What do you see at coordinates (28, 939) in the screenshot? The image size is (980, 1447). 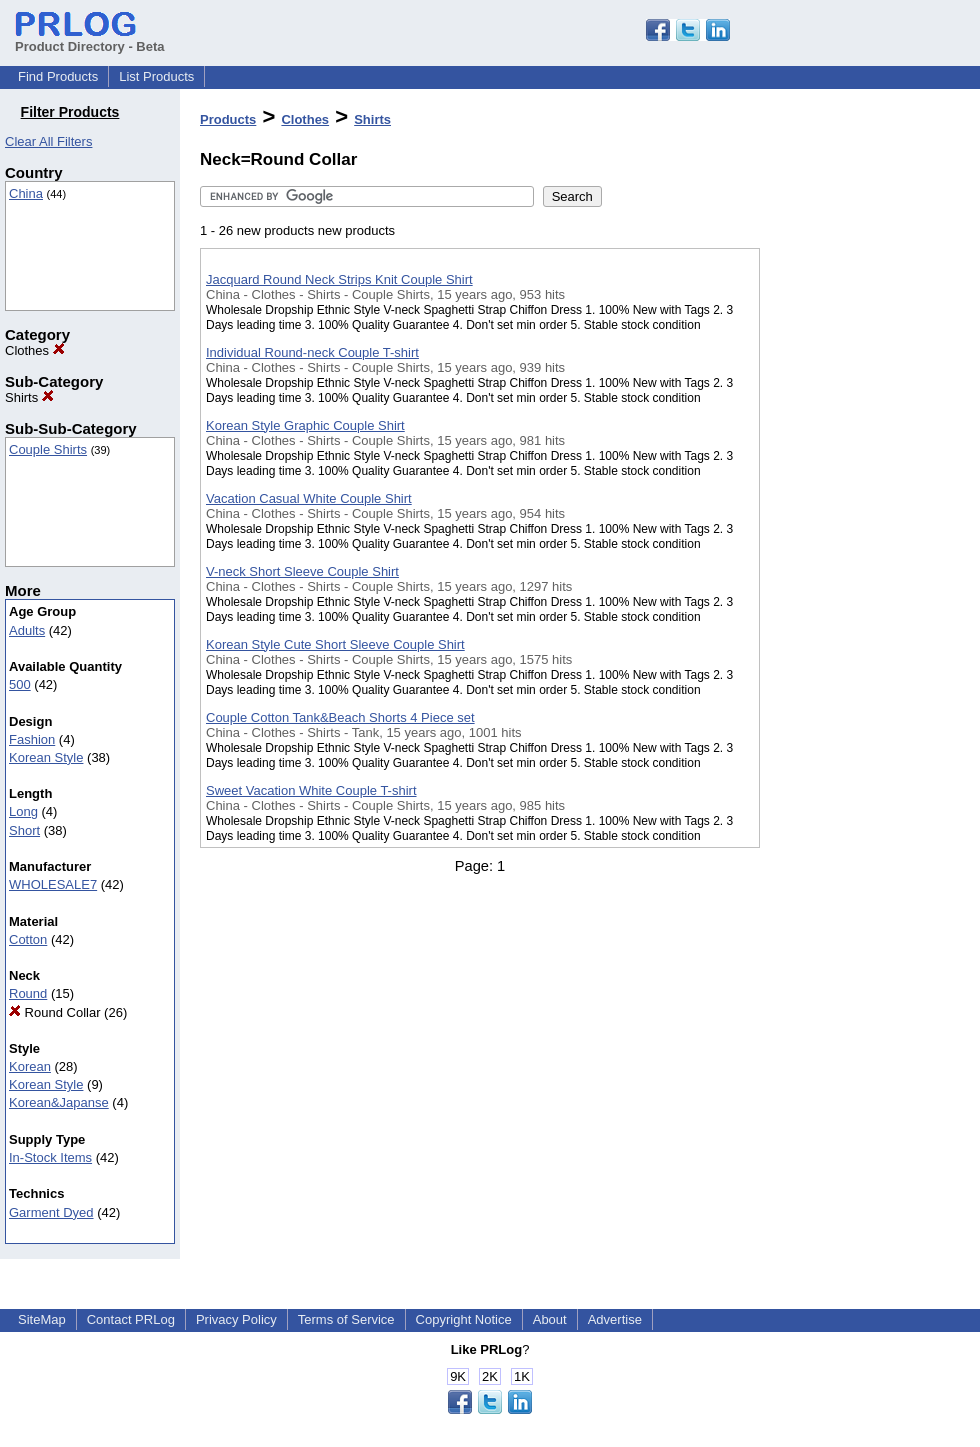 I see `Cotton` at bounding box center [28, 939].